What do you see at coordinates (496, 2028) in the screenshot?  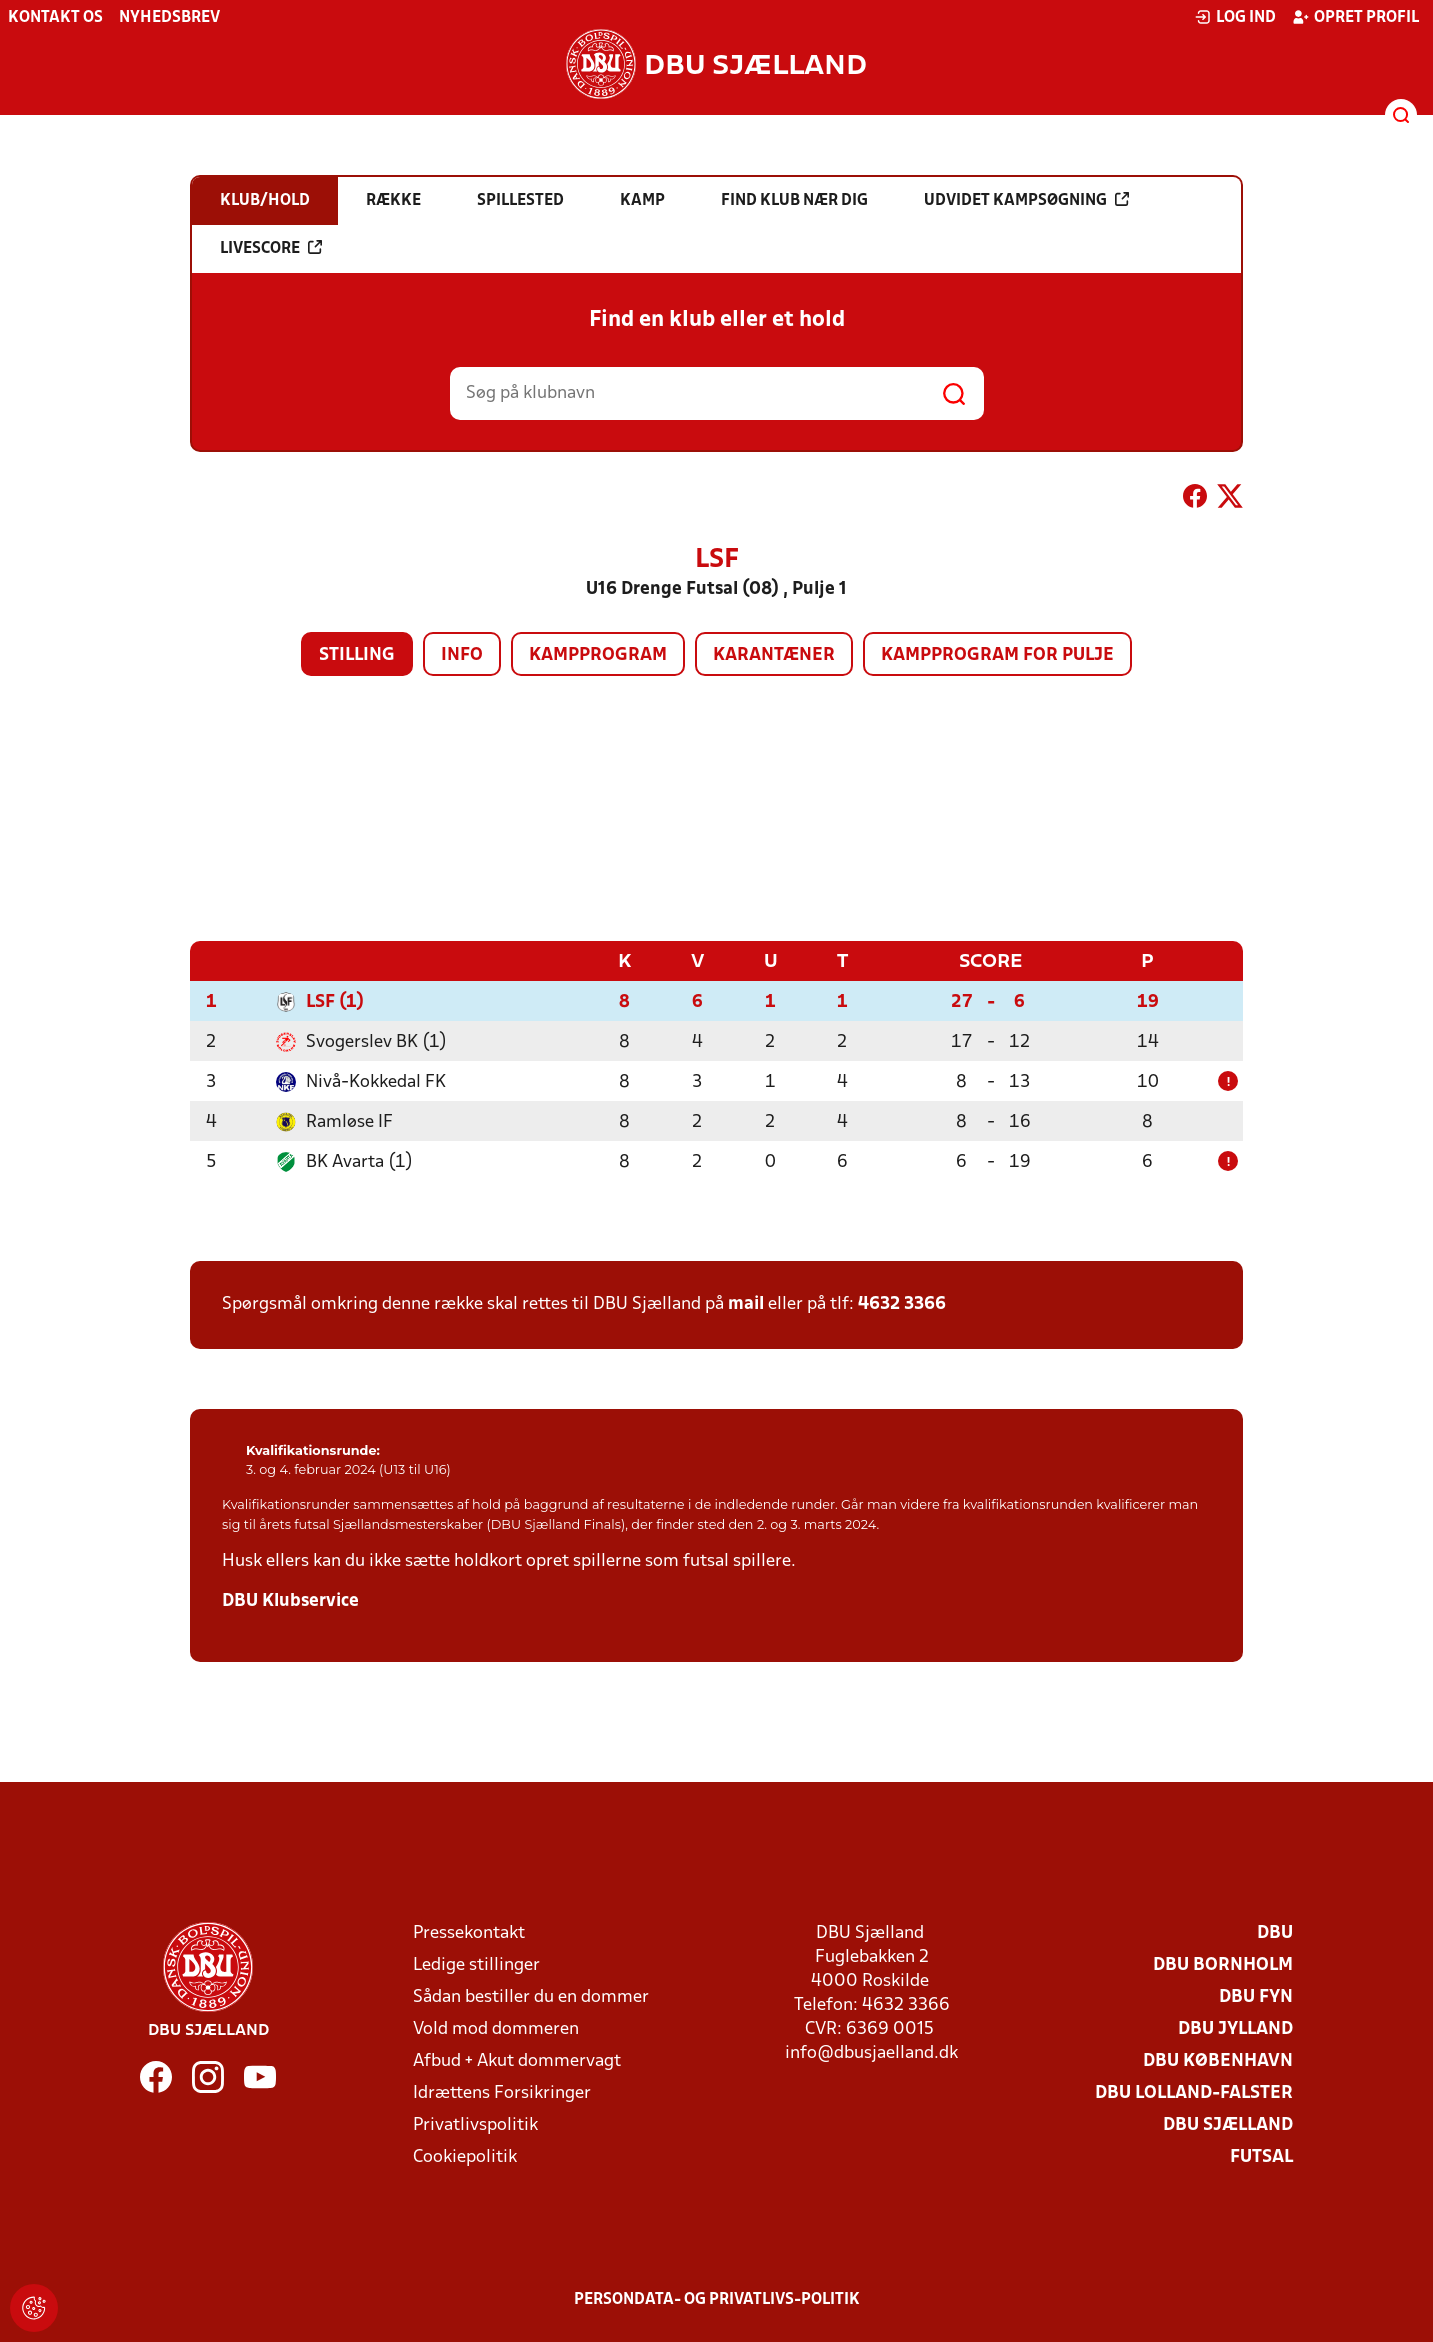 I see `Vold mod dommeren` at bounding box center [496, 2028].